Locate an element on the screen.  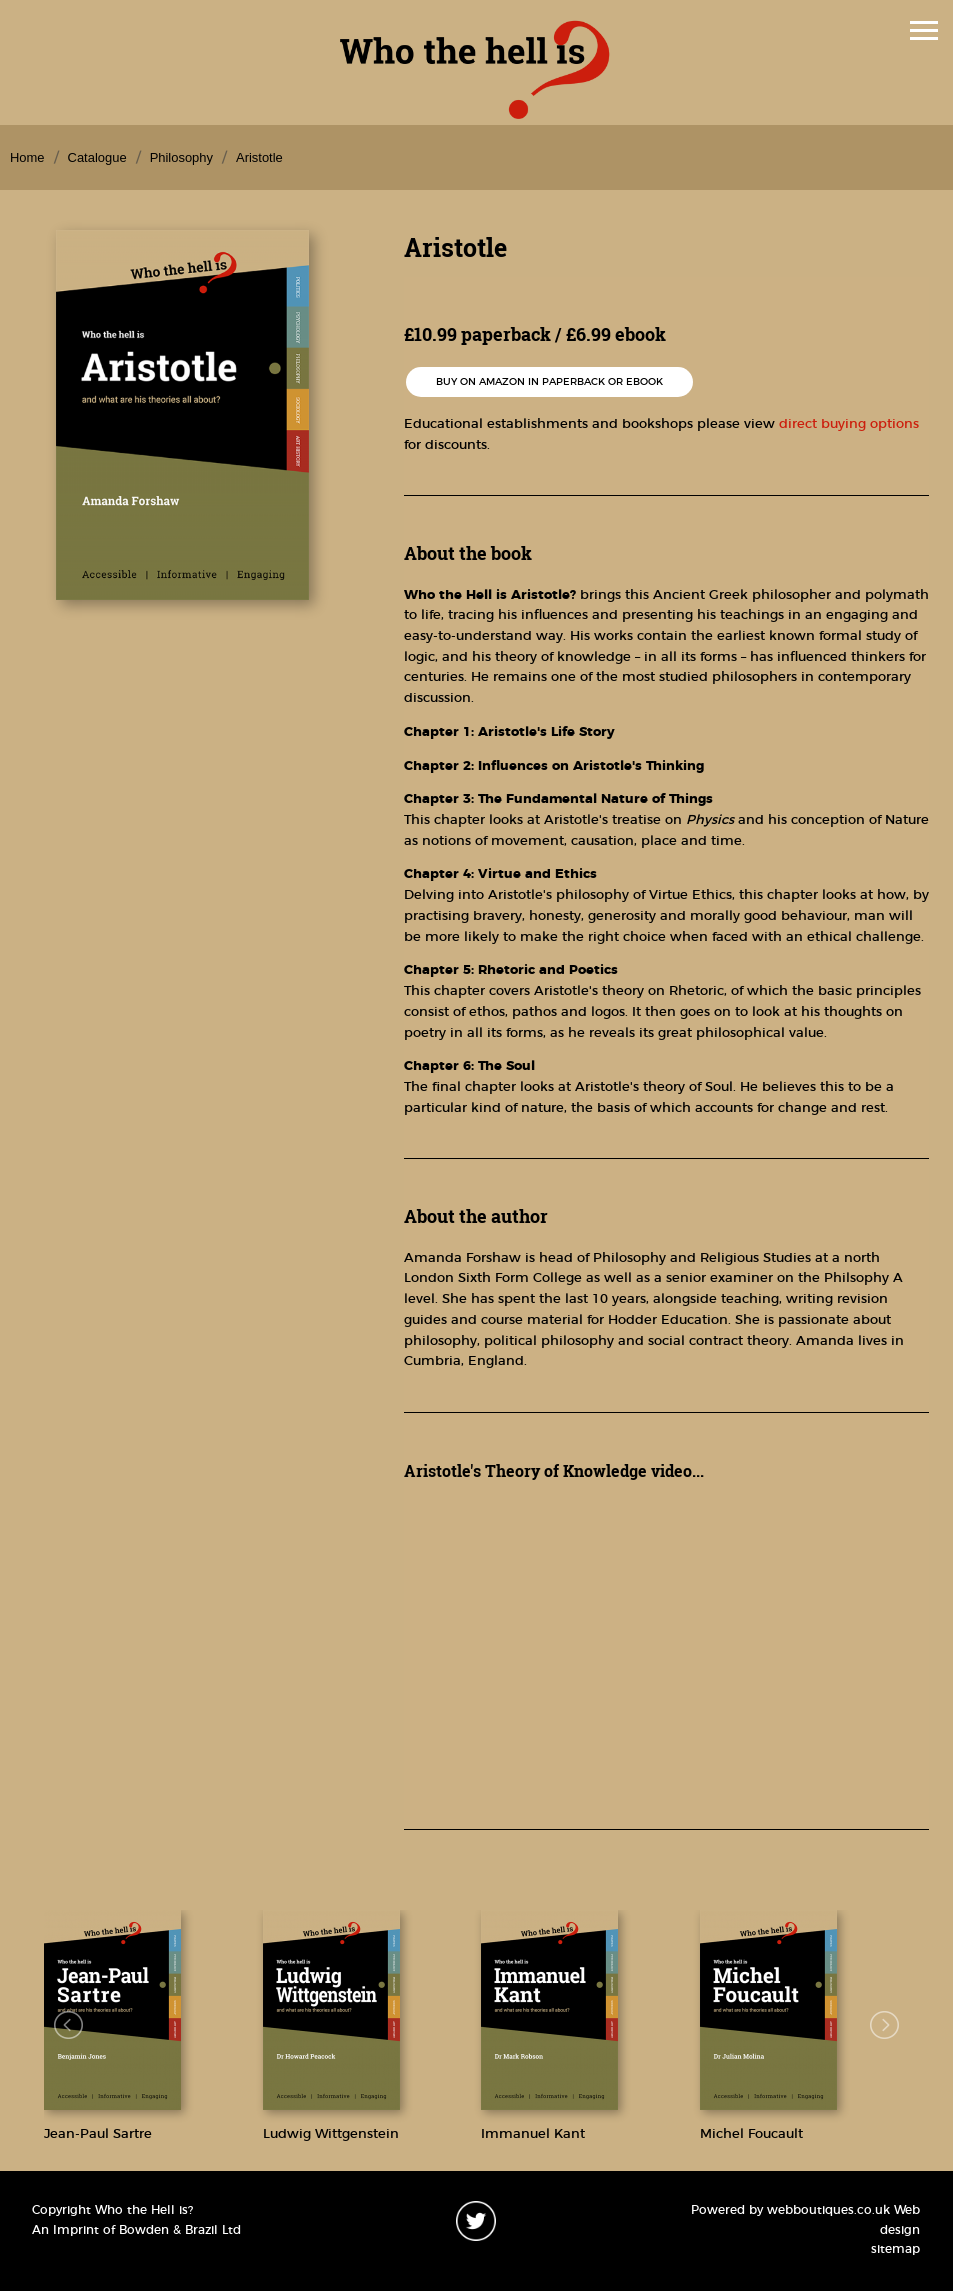
Philosophy is located at coordinates (181, 157).